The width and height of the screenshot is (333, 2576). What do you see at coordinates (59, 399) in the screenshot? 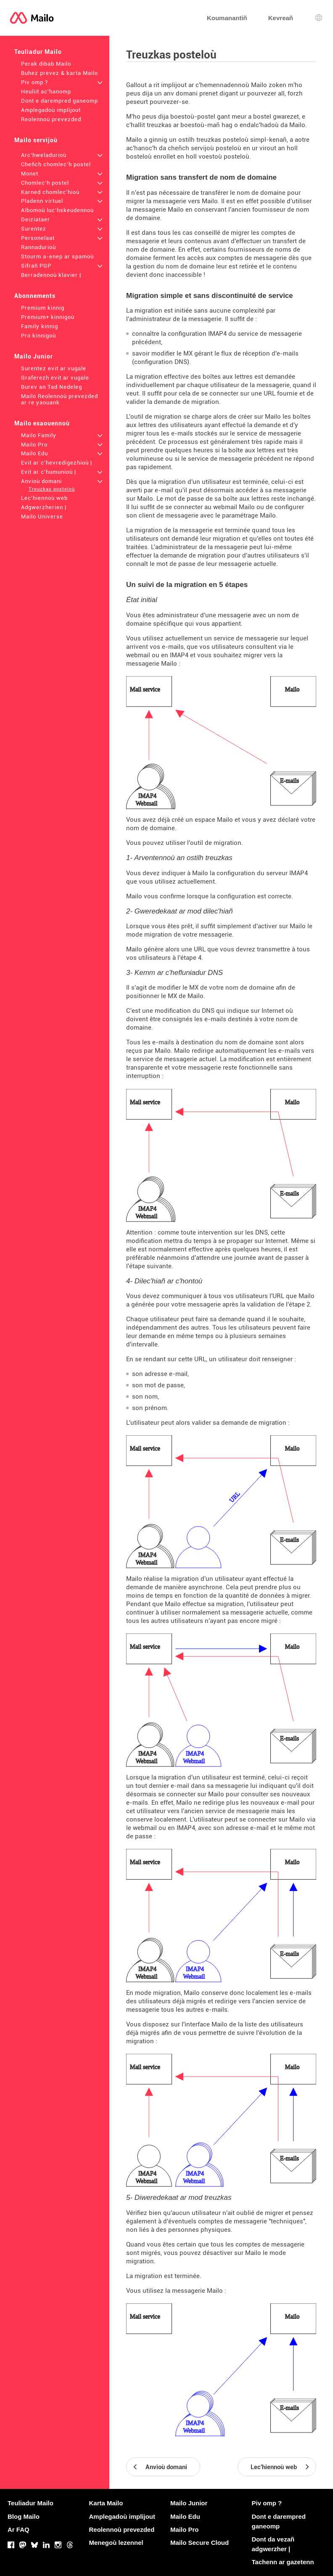
I see `Mailo Reolennoù prevezded ar re yaouank` at bounding box center [59, 399].